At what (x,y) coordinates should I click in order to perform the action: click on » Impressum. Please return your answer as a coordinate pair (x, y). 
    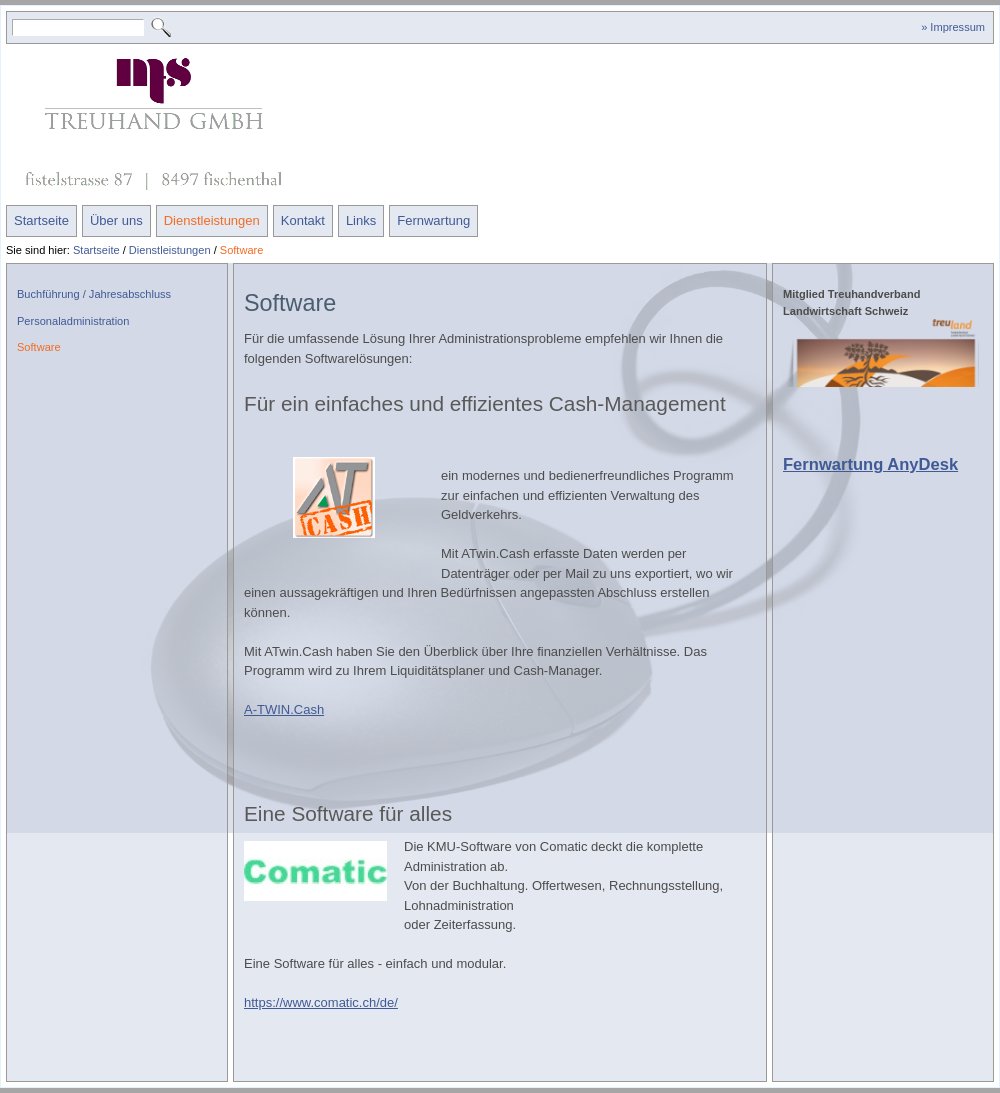
    Looking at the image, I should click on (953, 27).